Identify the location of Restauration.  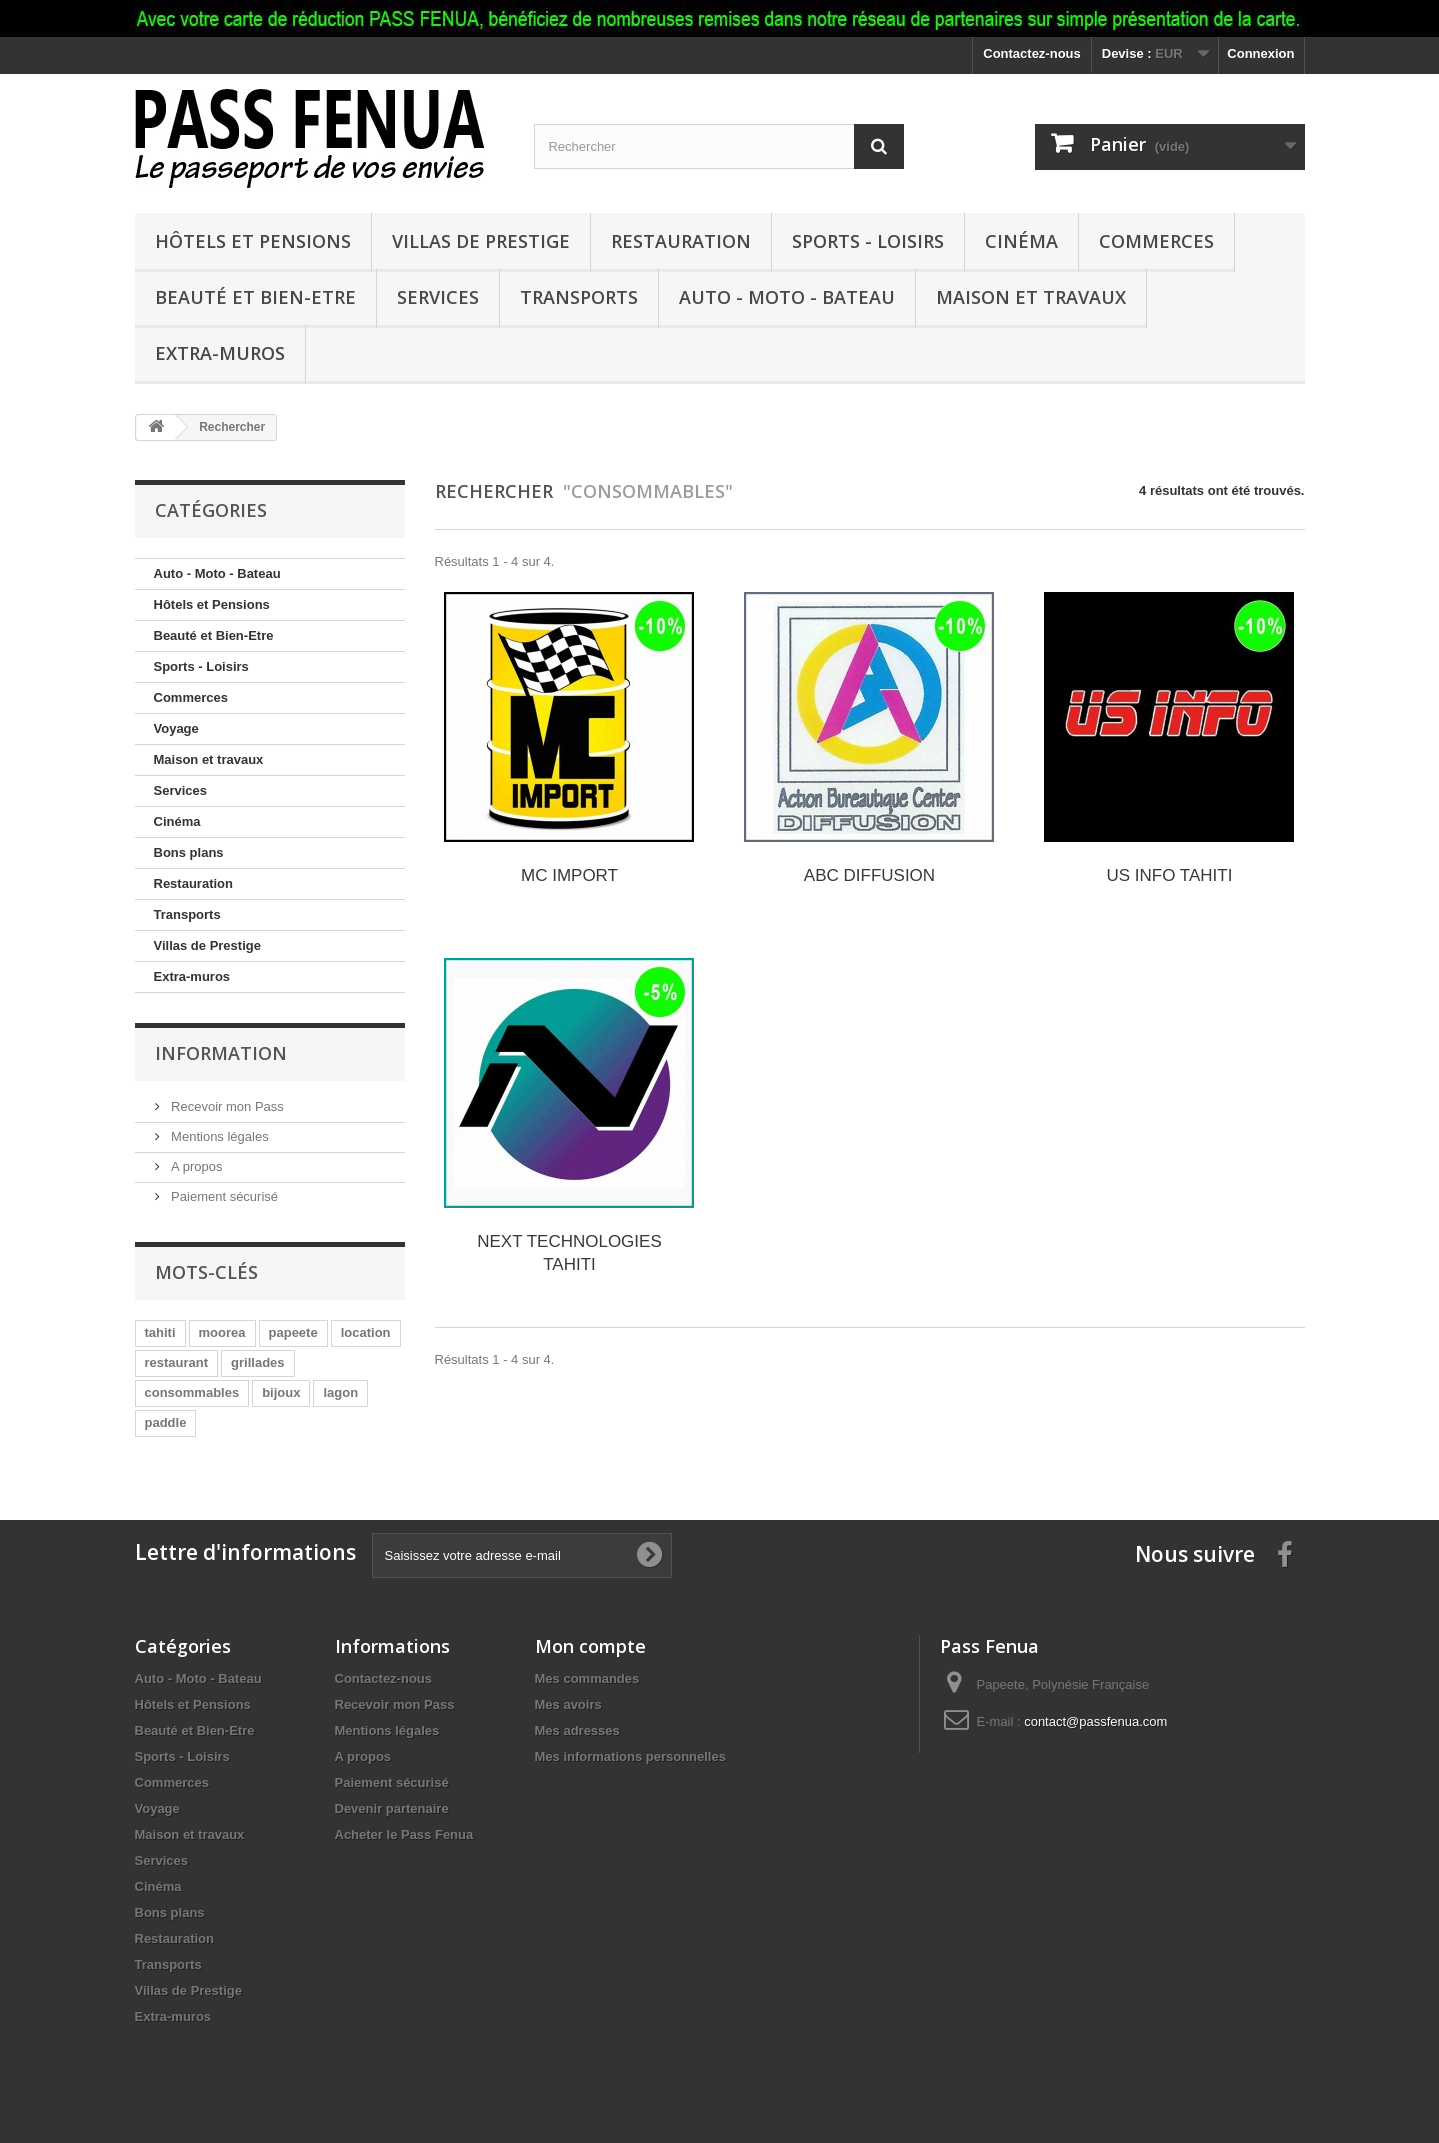
(681, 241).